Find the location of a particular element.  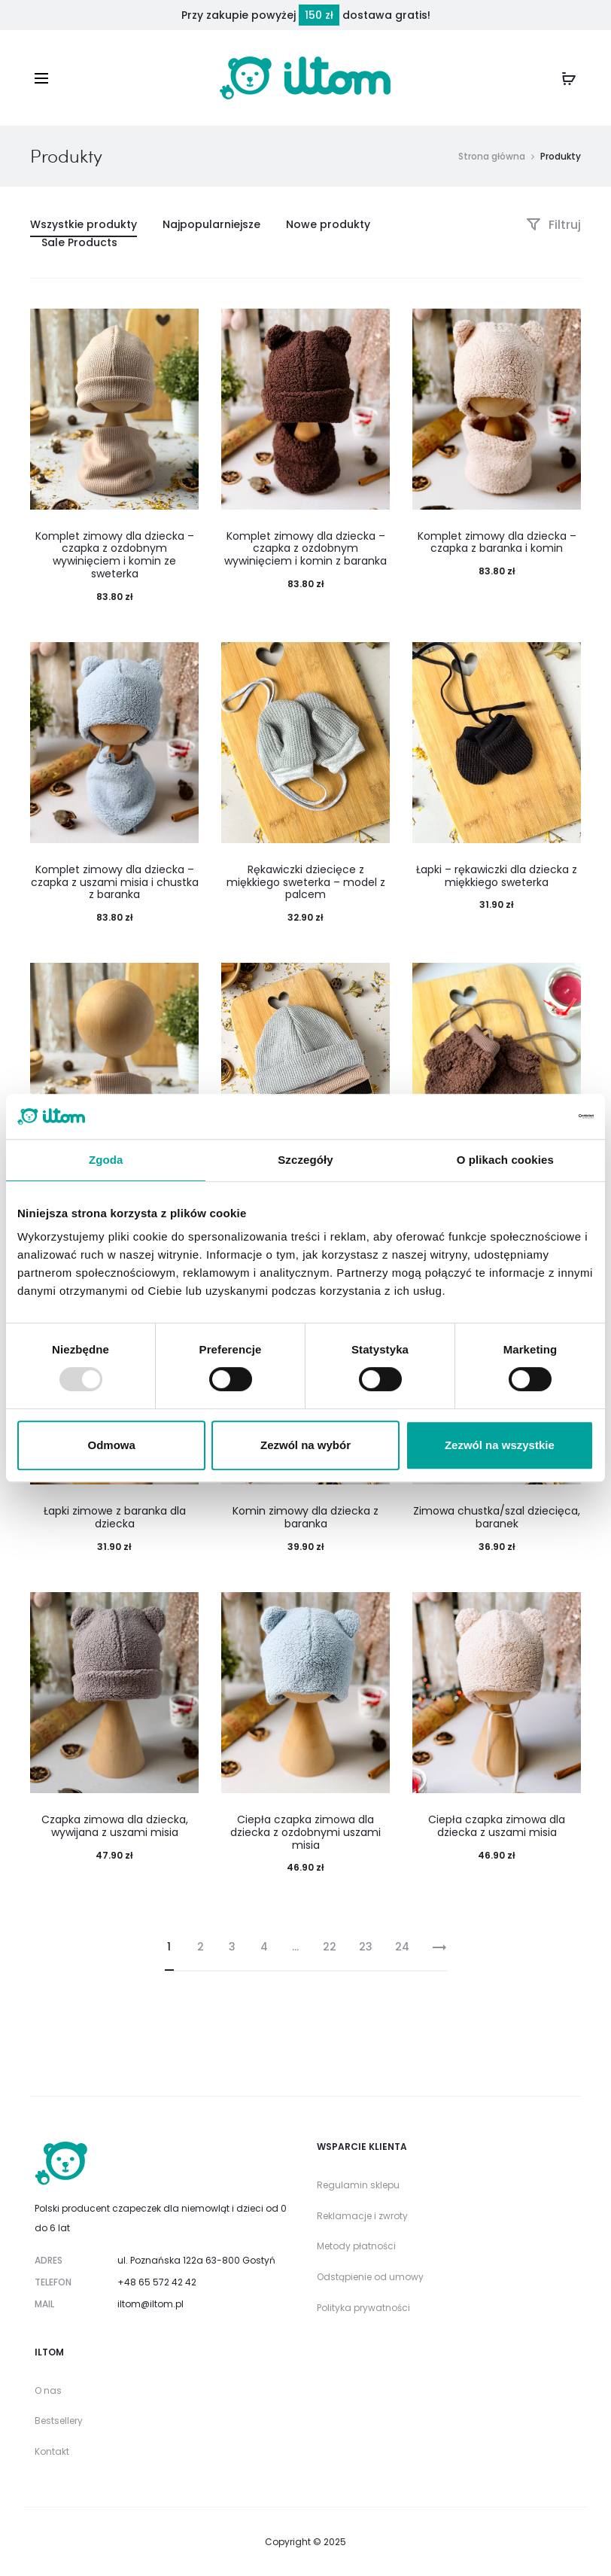

Najpopularniejsze is located at coordinates (211, 224).